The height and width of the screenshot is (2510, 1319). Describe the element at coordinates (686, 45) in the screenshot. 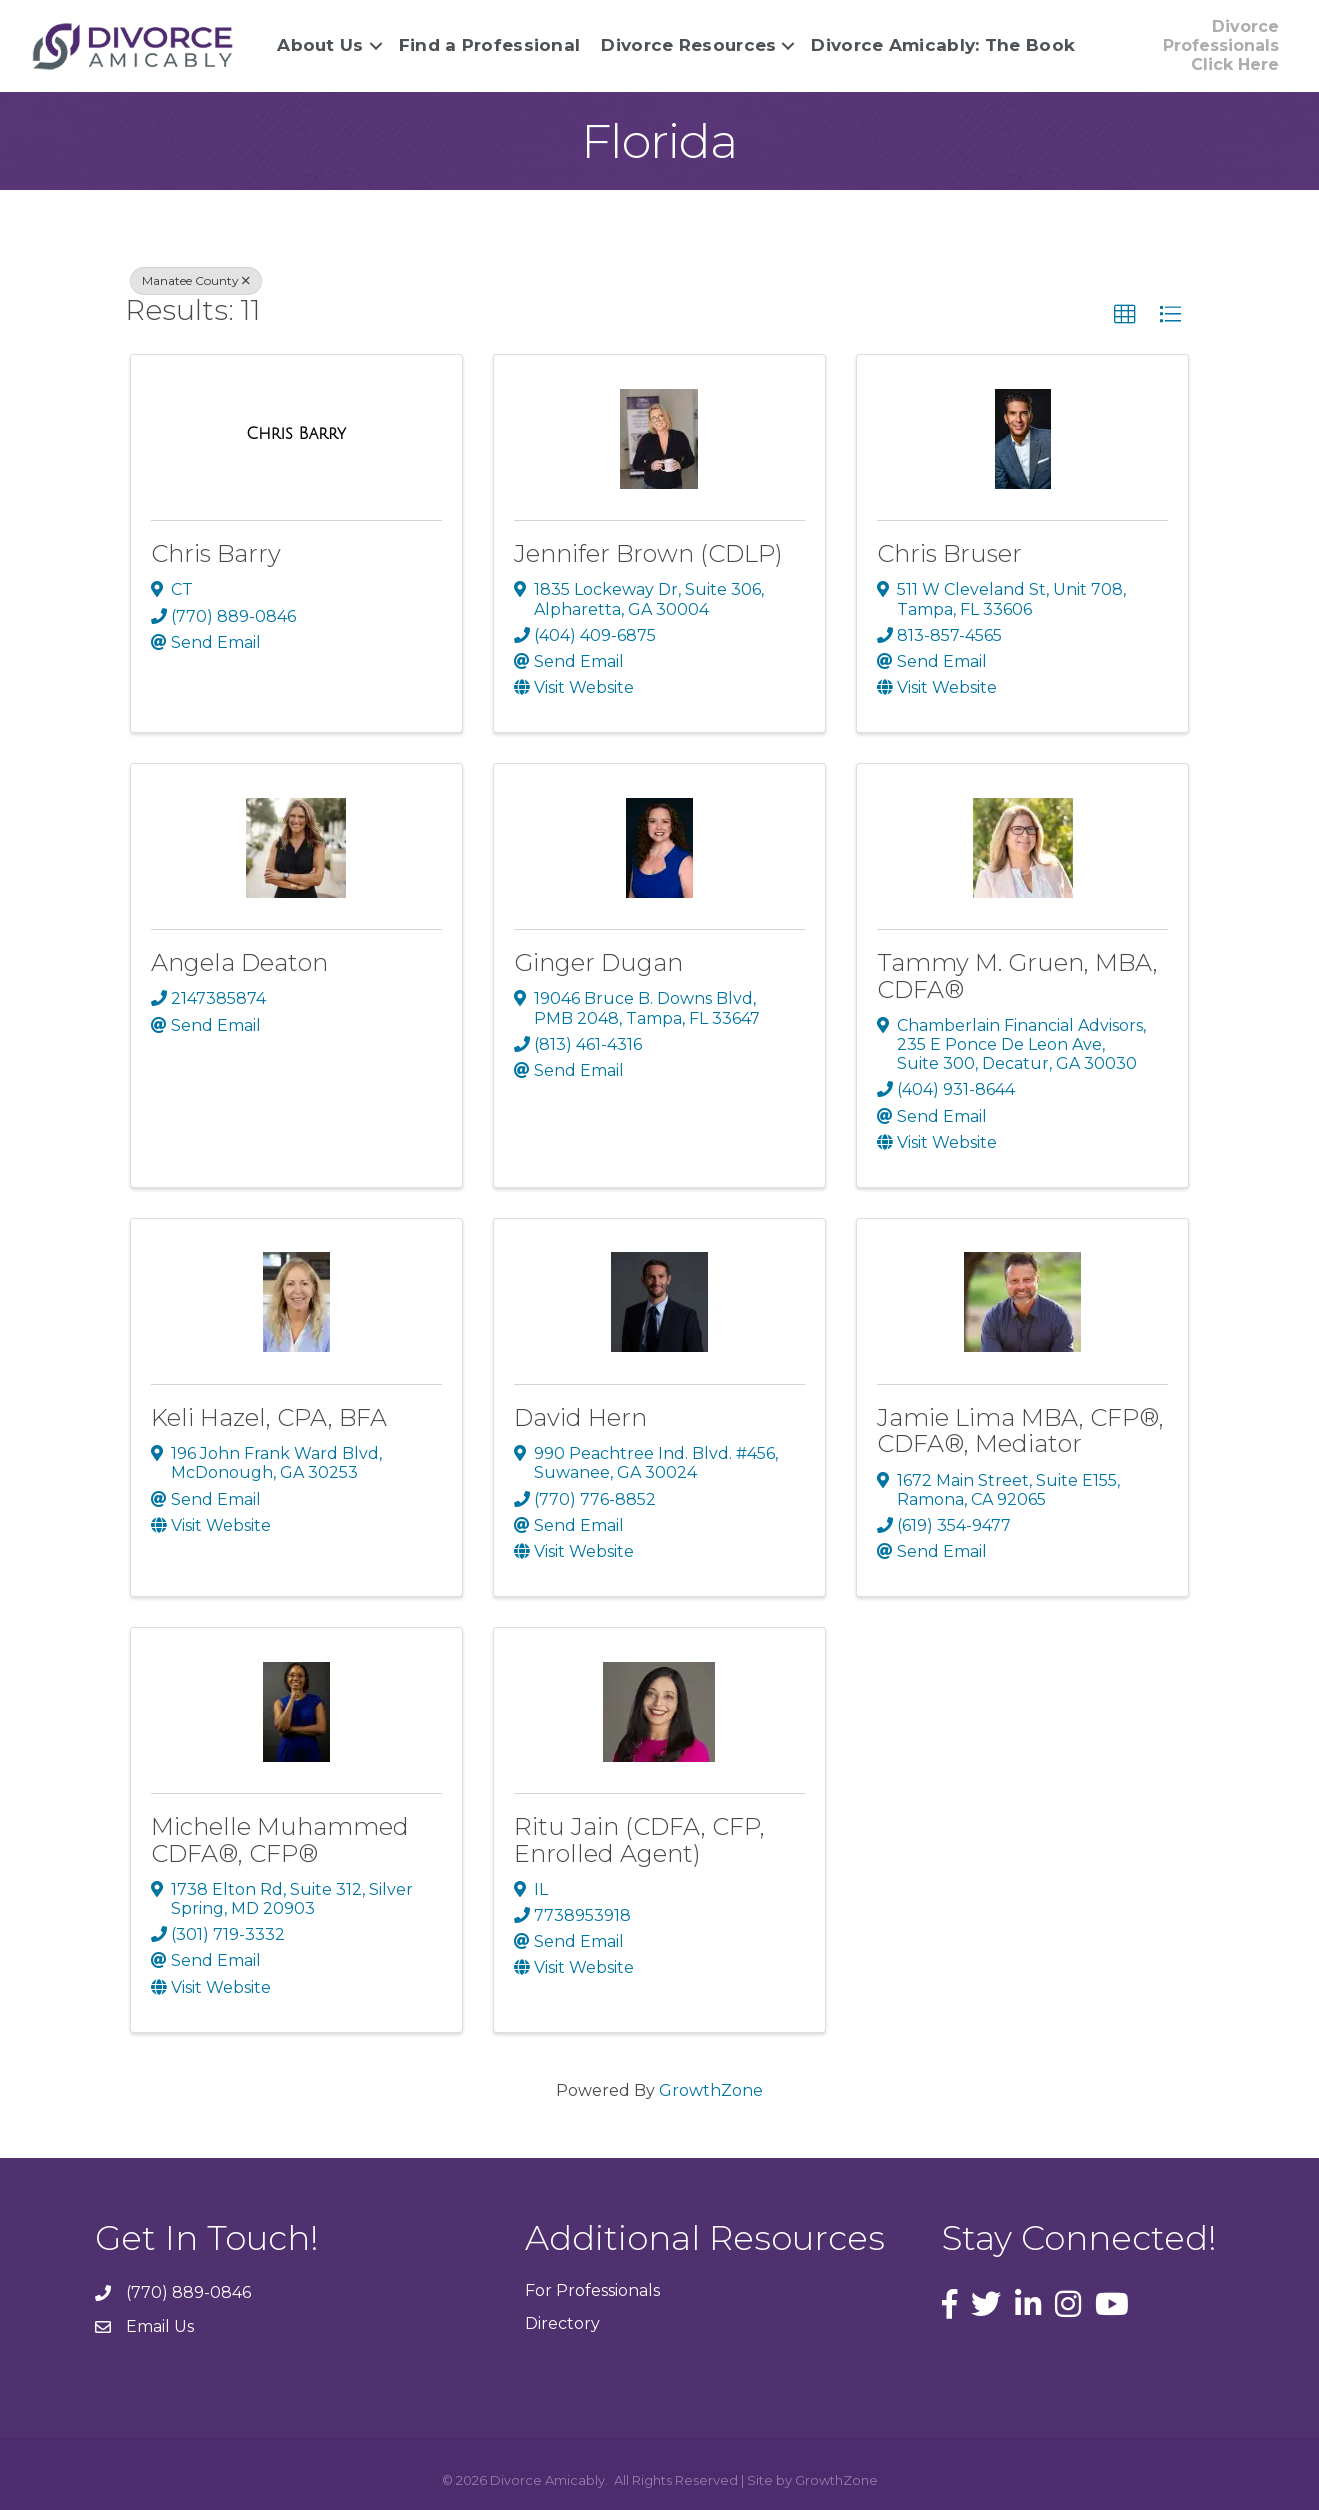

I see `Divorce Resources` at that location.